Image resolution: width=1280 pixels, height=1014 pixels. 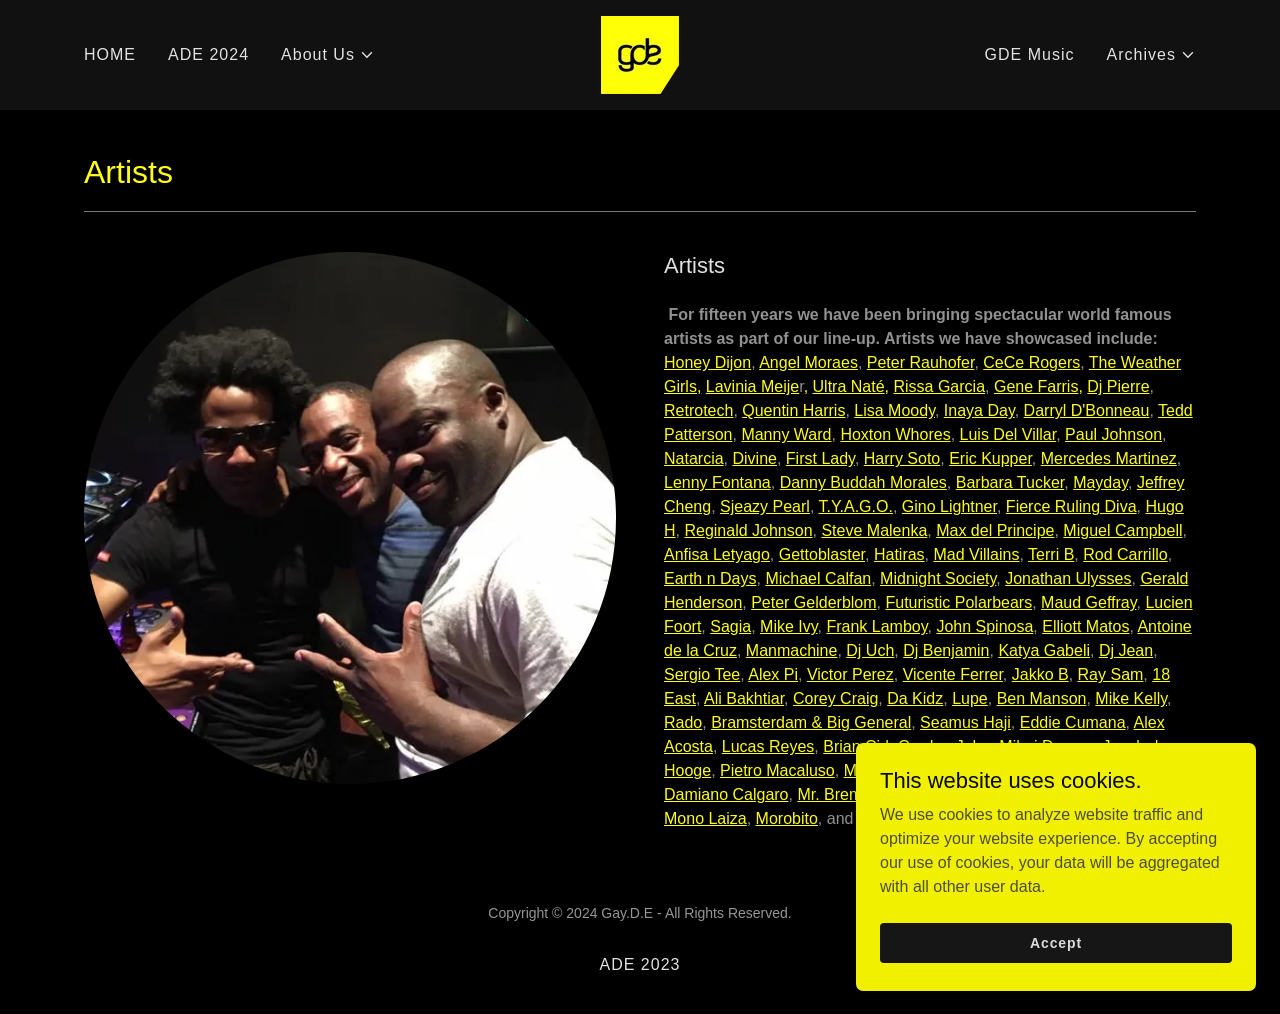 What do you see at coordinates (705, 818) in the screenshot?
I see `Mono Laiza` at bounding box center [705, 818].